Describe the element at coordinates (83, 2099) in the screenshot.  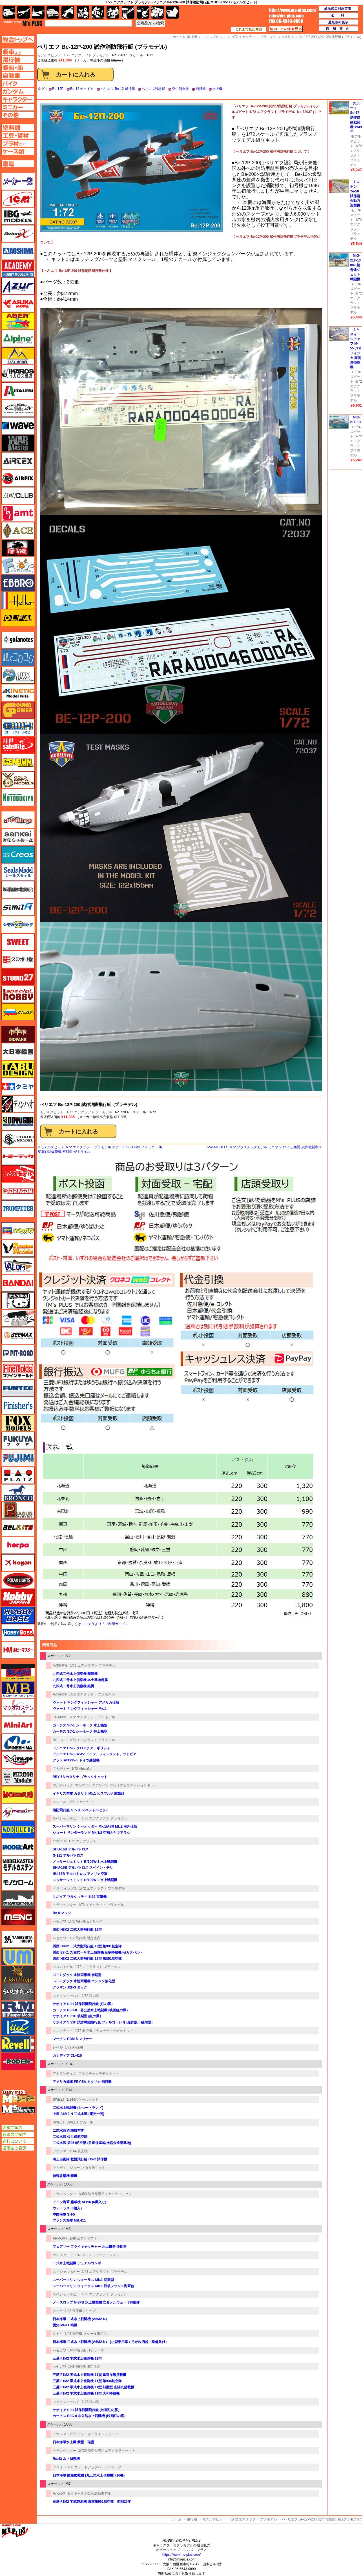
I see `1/144スケールキット` at that location.